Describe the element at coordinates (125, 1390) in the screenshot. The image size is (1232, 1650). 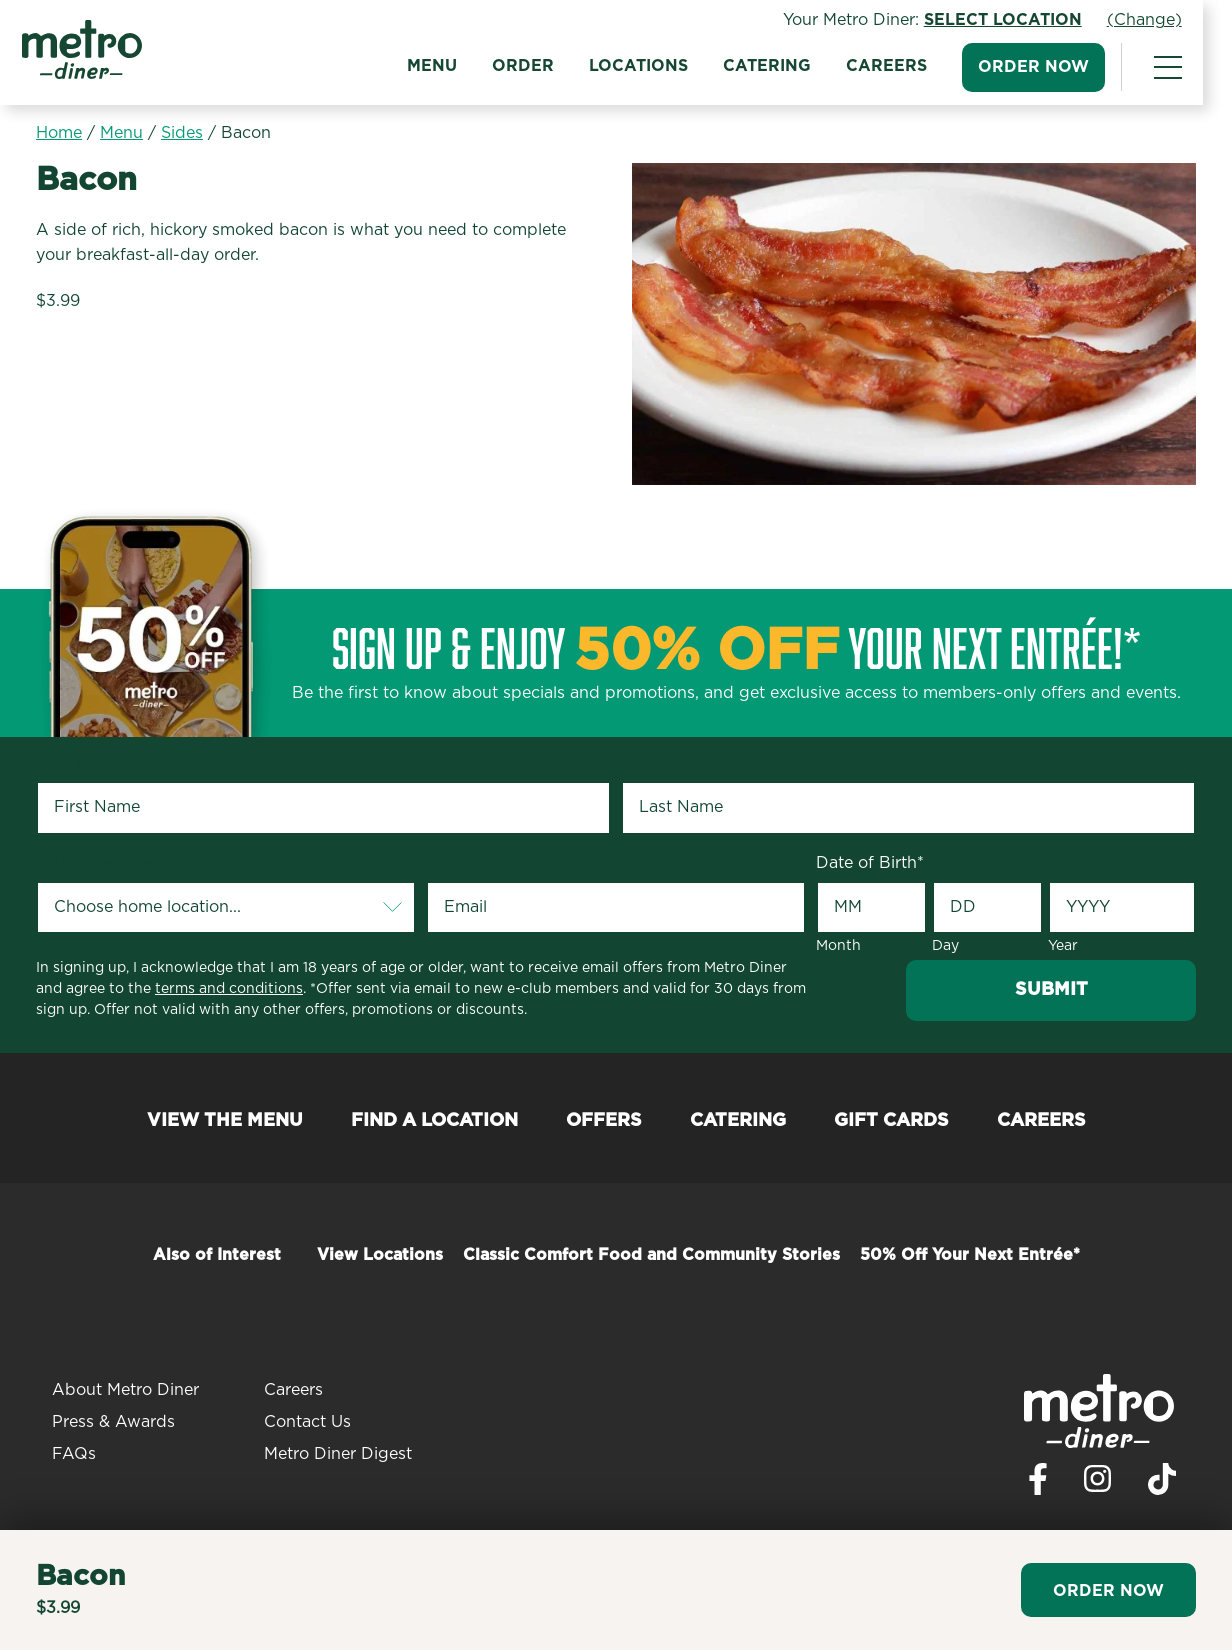
I see `About Metro Diner` at that location.